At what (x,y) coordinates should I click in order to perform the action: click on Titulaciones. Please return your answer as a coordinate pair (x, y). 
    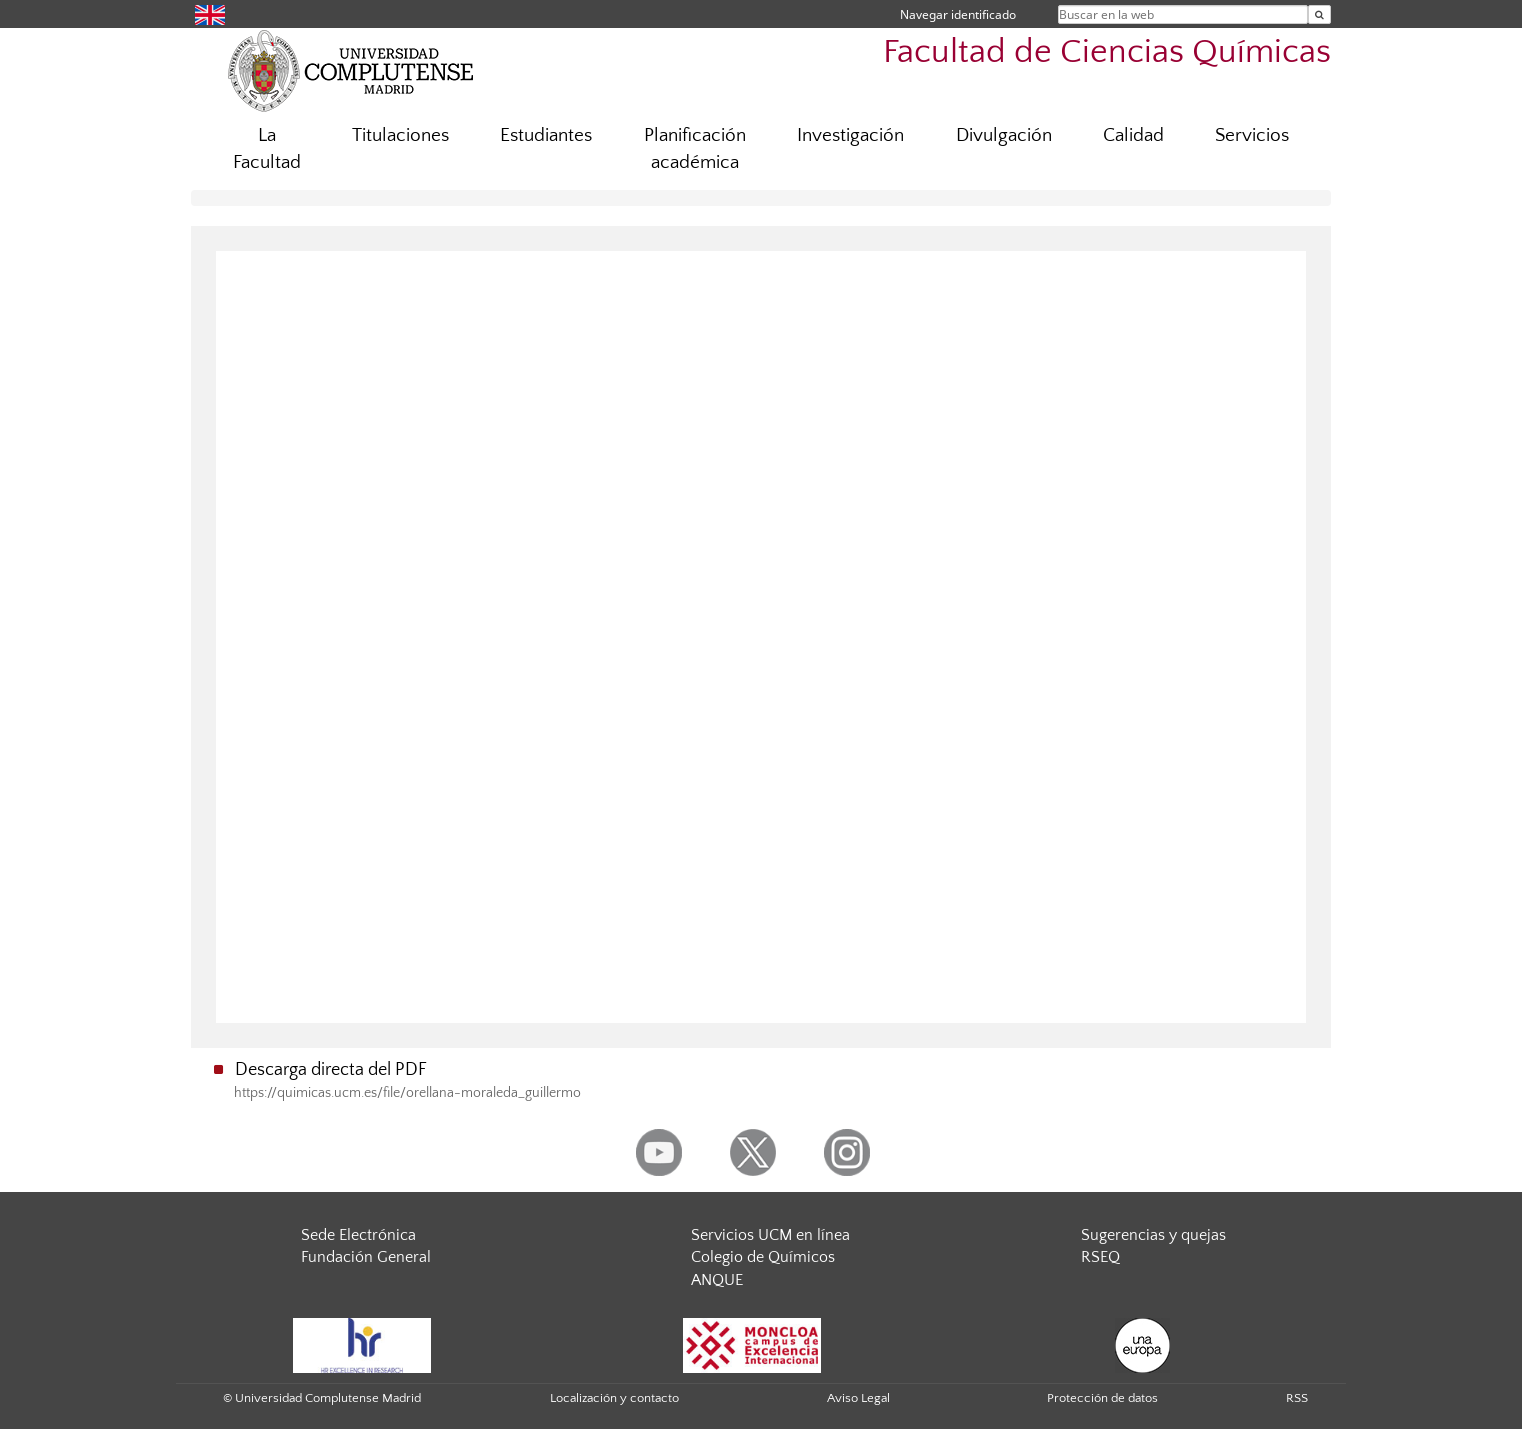
    Looking at the image, I should click on (400, 135).